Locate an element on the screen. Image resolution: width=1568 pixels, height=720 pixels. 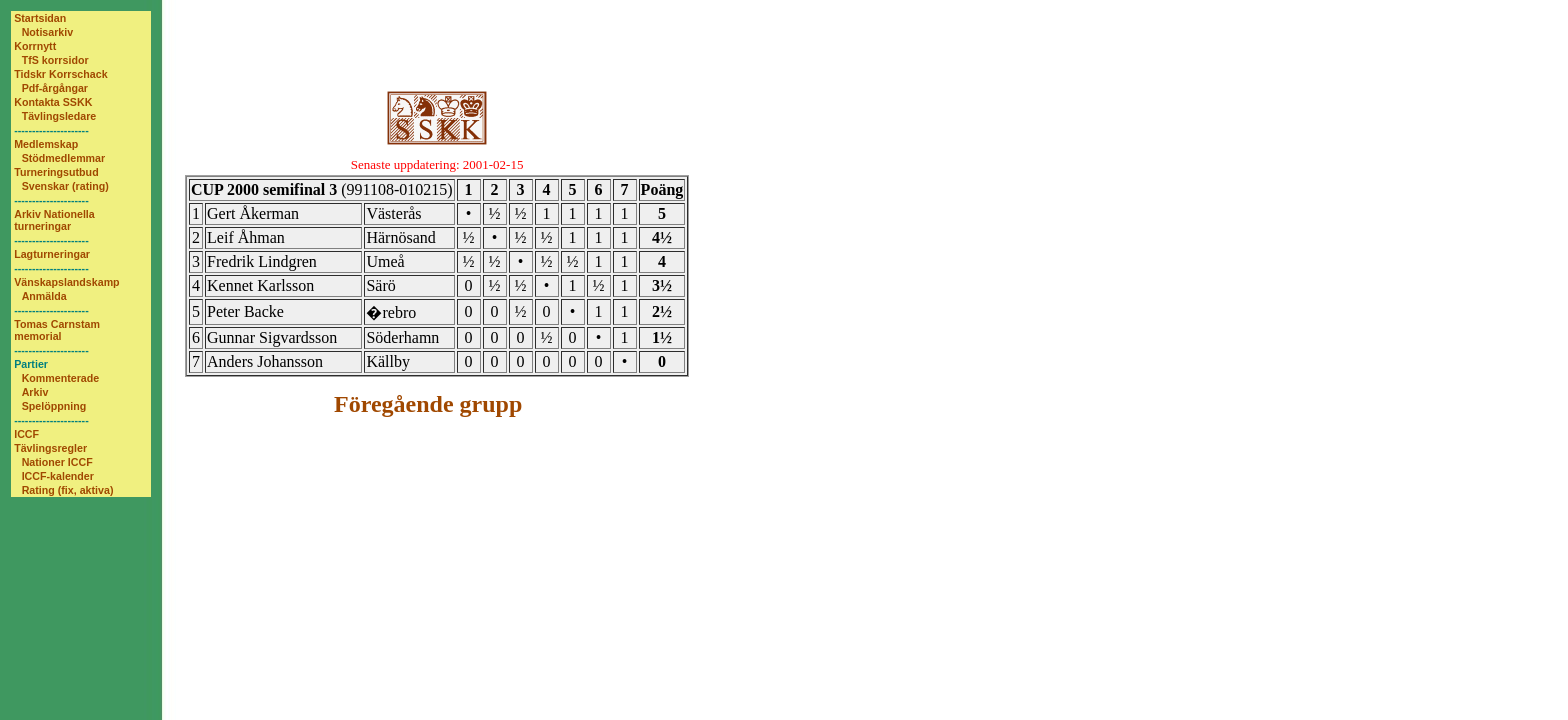
Svenskar (rating) is located at coordinates (65, 186).